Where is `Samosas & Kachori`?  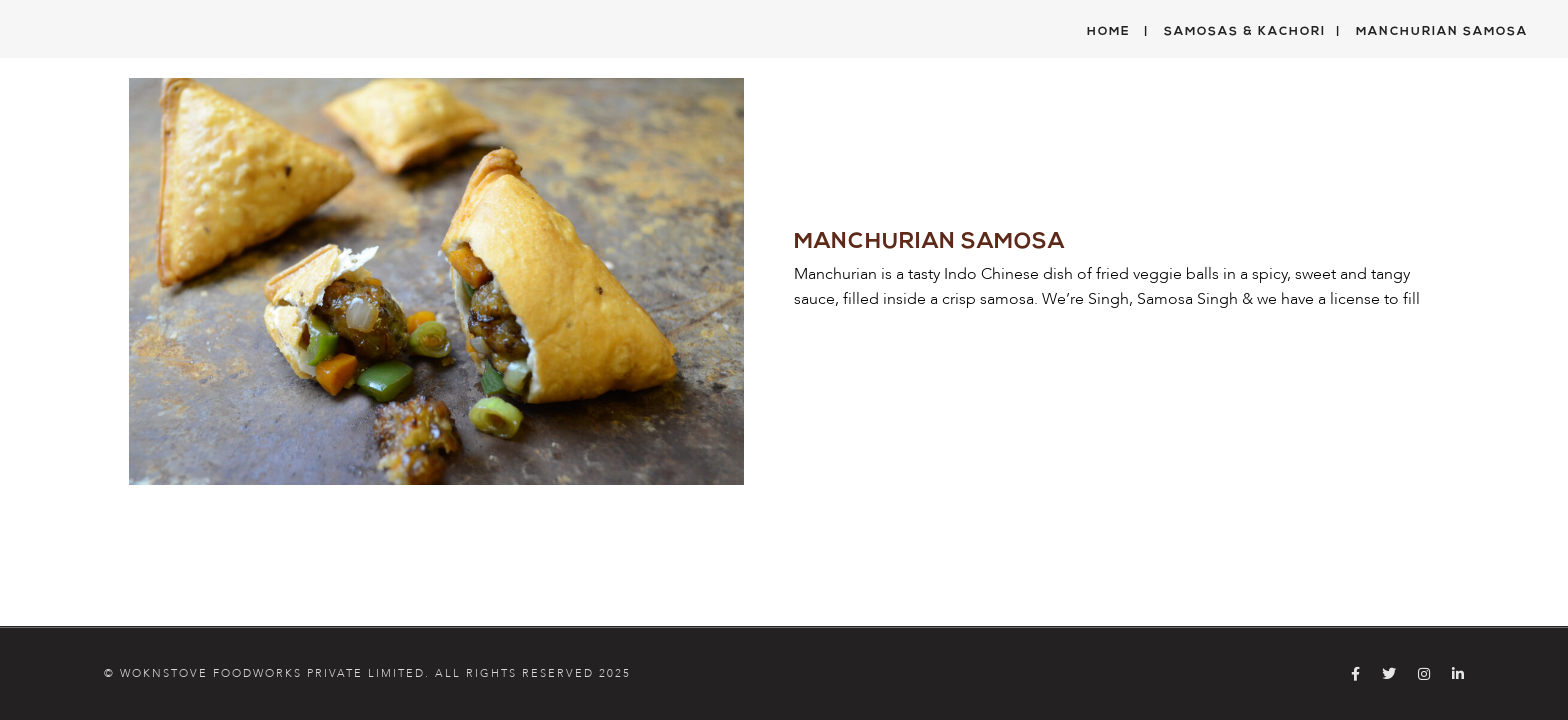
Samosas & Kachori is located at coordinates (1245, 32).